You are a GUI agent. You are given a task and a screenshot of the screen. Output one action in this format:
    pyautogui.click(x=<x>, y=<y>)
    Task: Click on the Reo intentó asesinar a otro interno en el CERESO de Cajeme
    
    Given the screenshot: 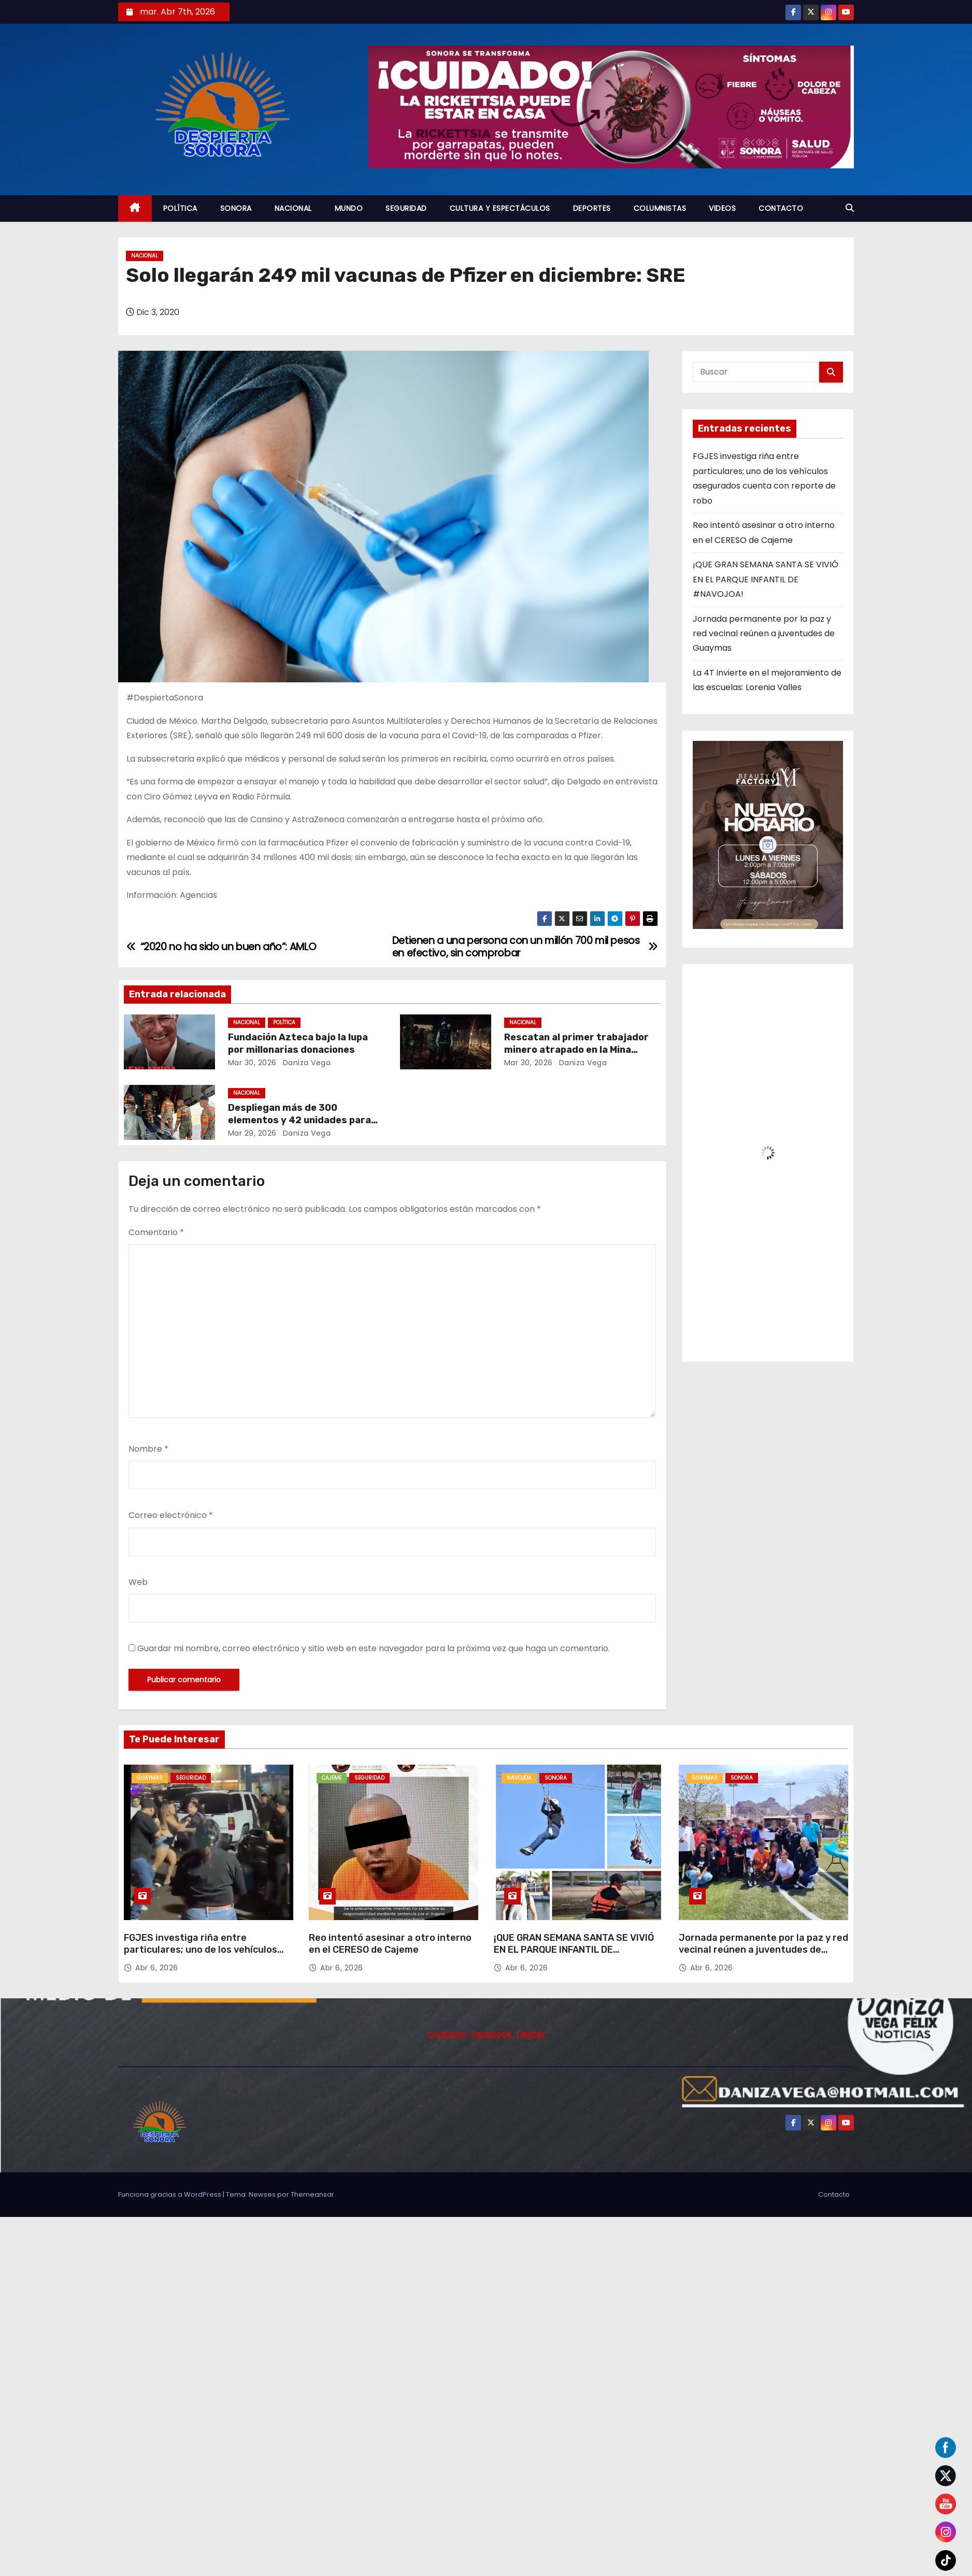 What is the action you would take?
    pyautogui.click(x=390, y=1944)
    